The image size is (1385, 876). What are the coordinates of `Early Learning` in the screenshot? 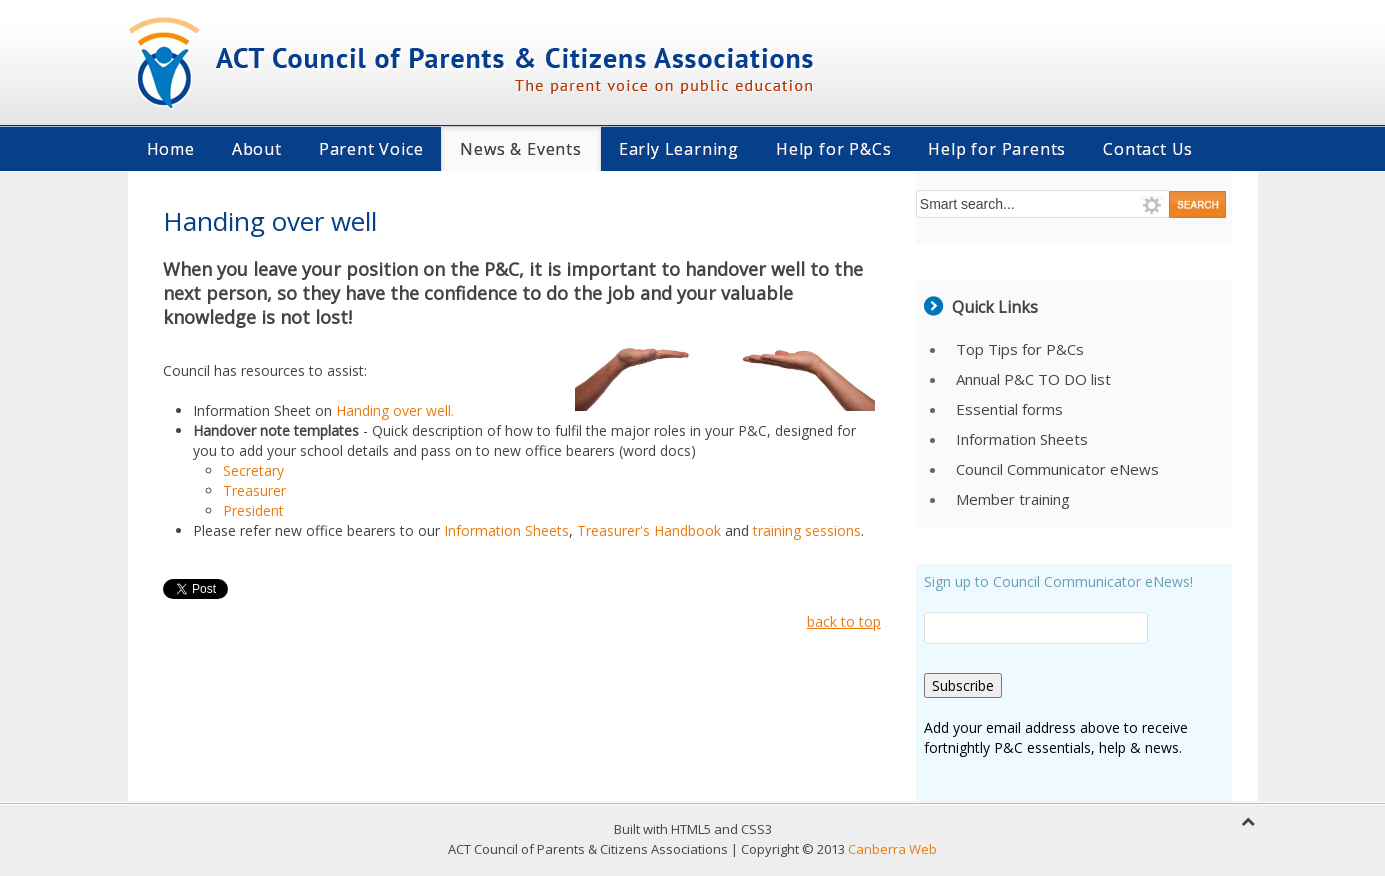 It's located at (679, 149).